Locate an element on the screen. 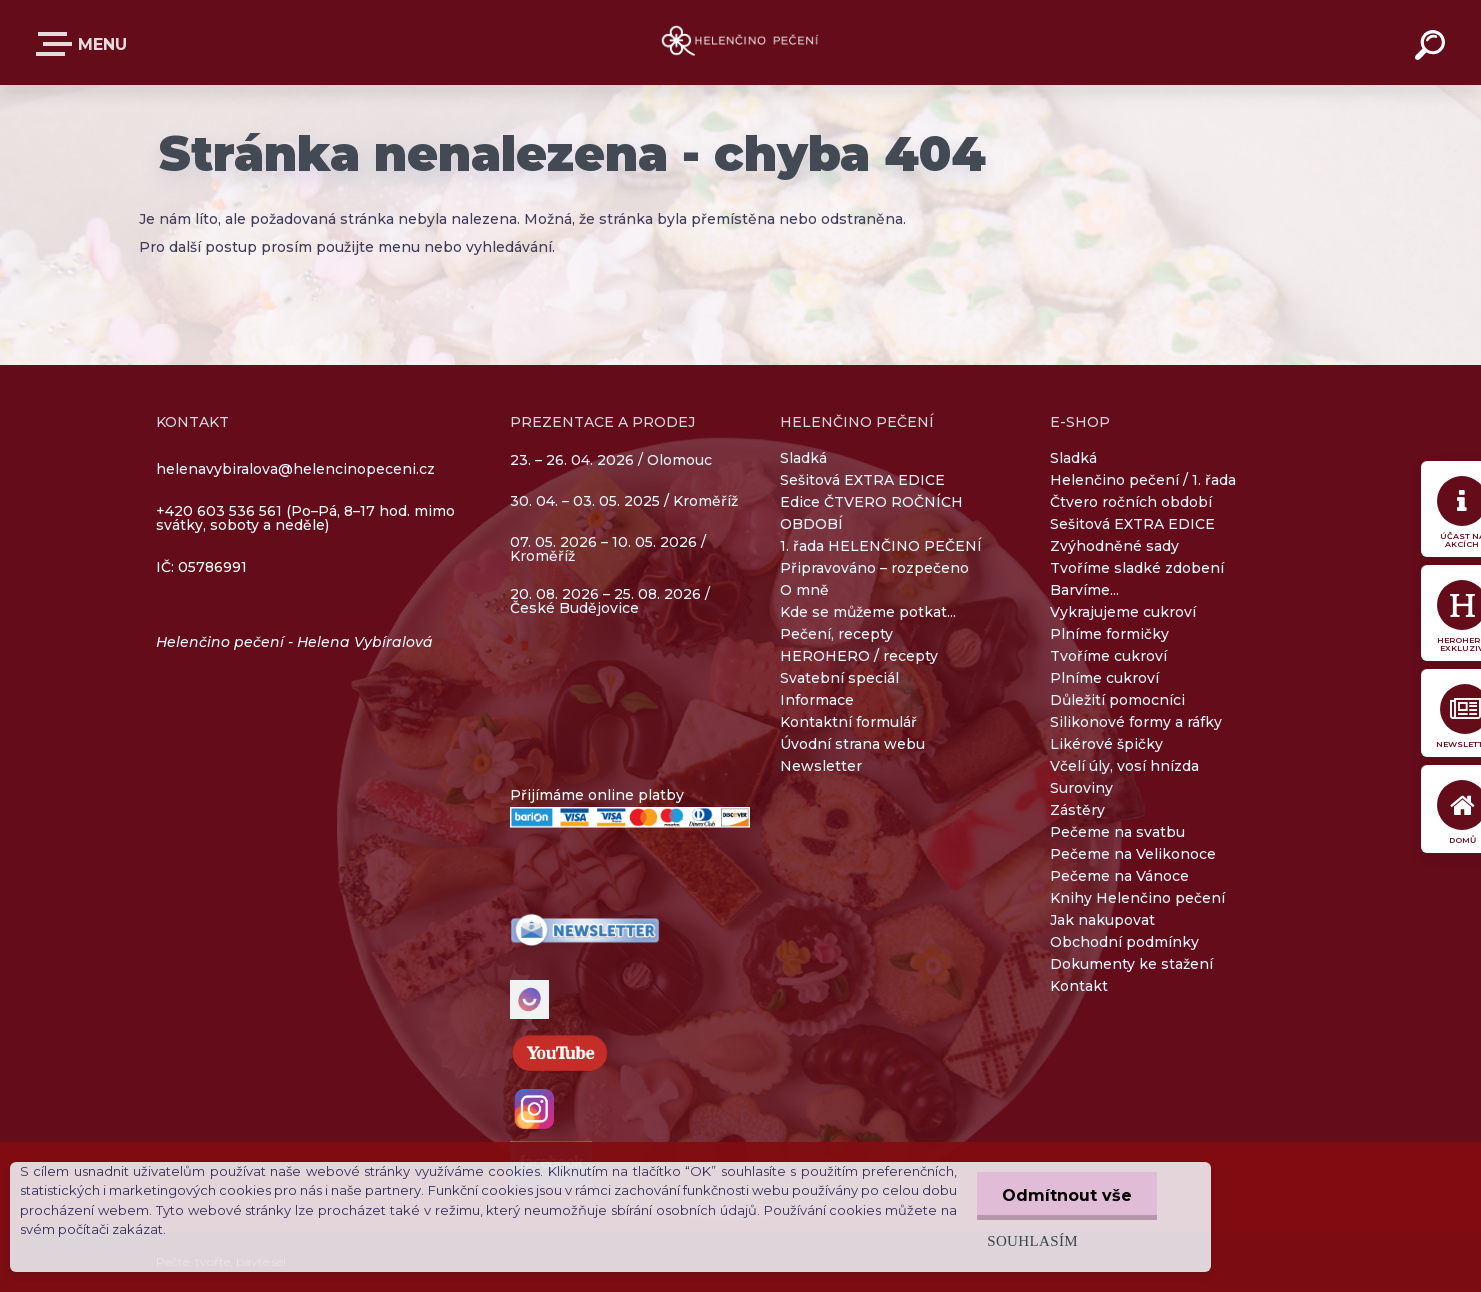 The height and width of the screenshot is (1292, 1481). [search] is located at coordinates (1433, 48).